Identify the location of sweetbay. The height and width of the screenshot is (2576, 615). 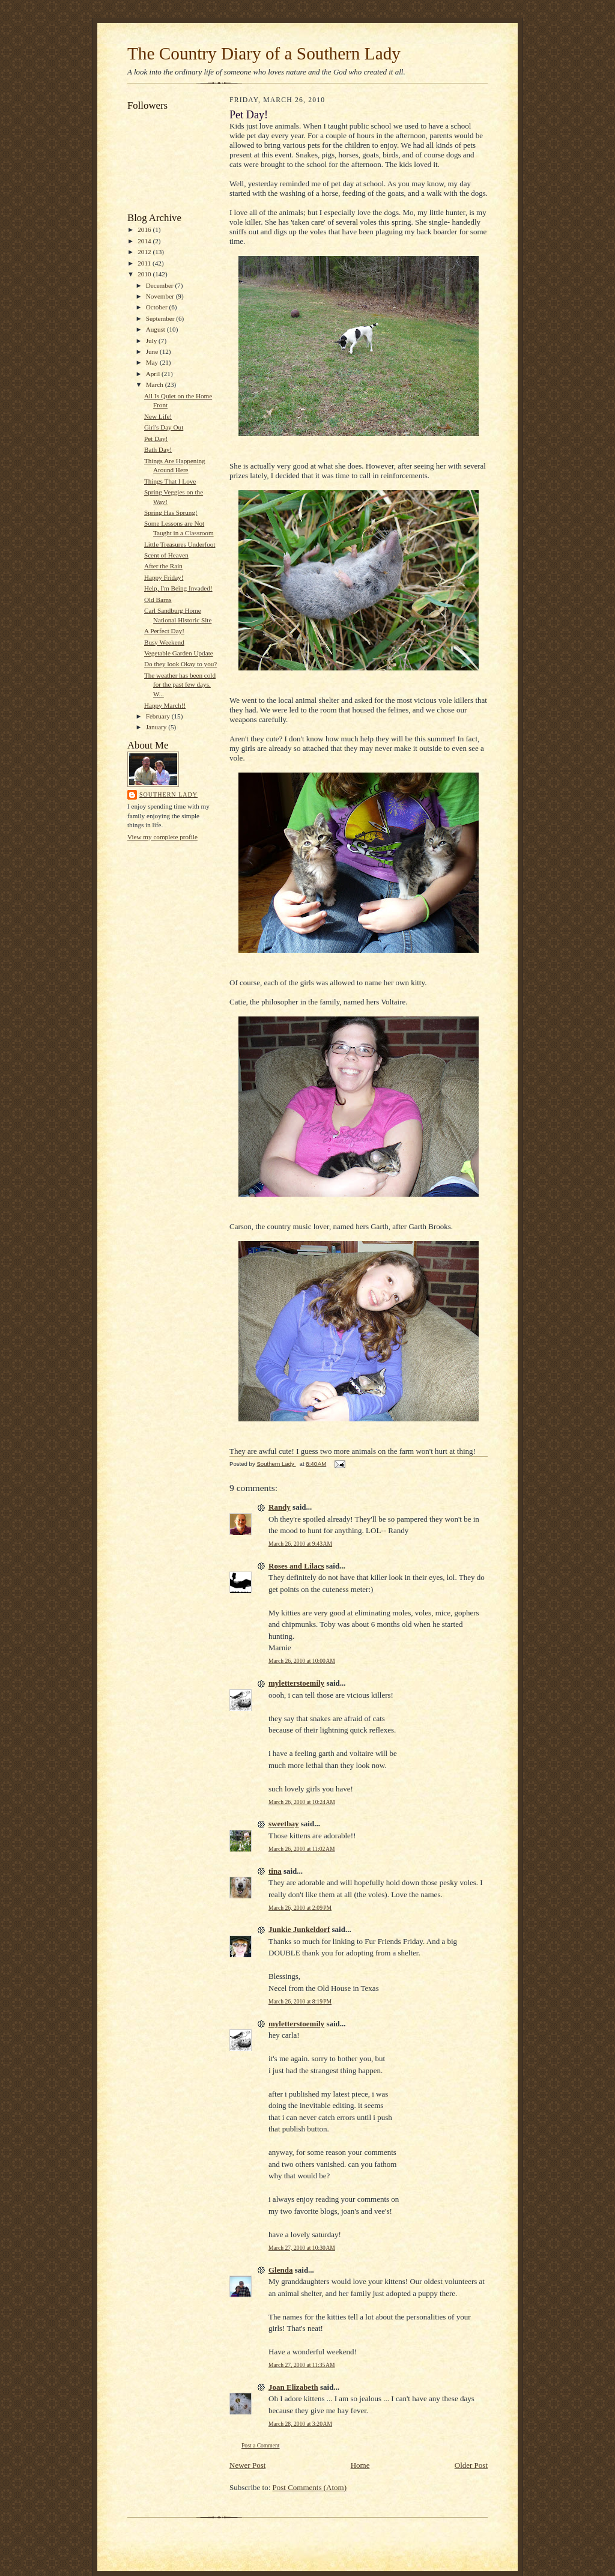
(283, 1823).